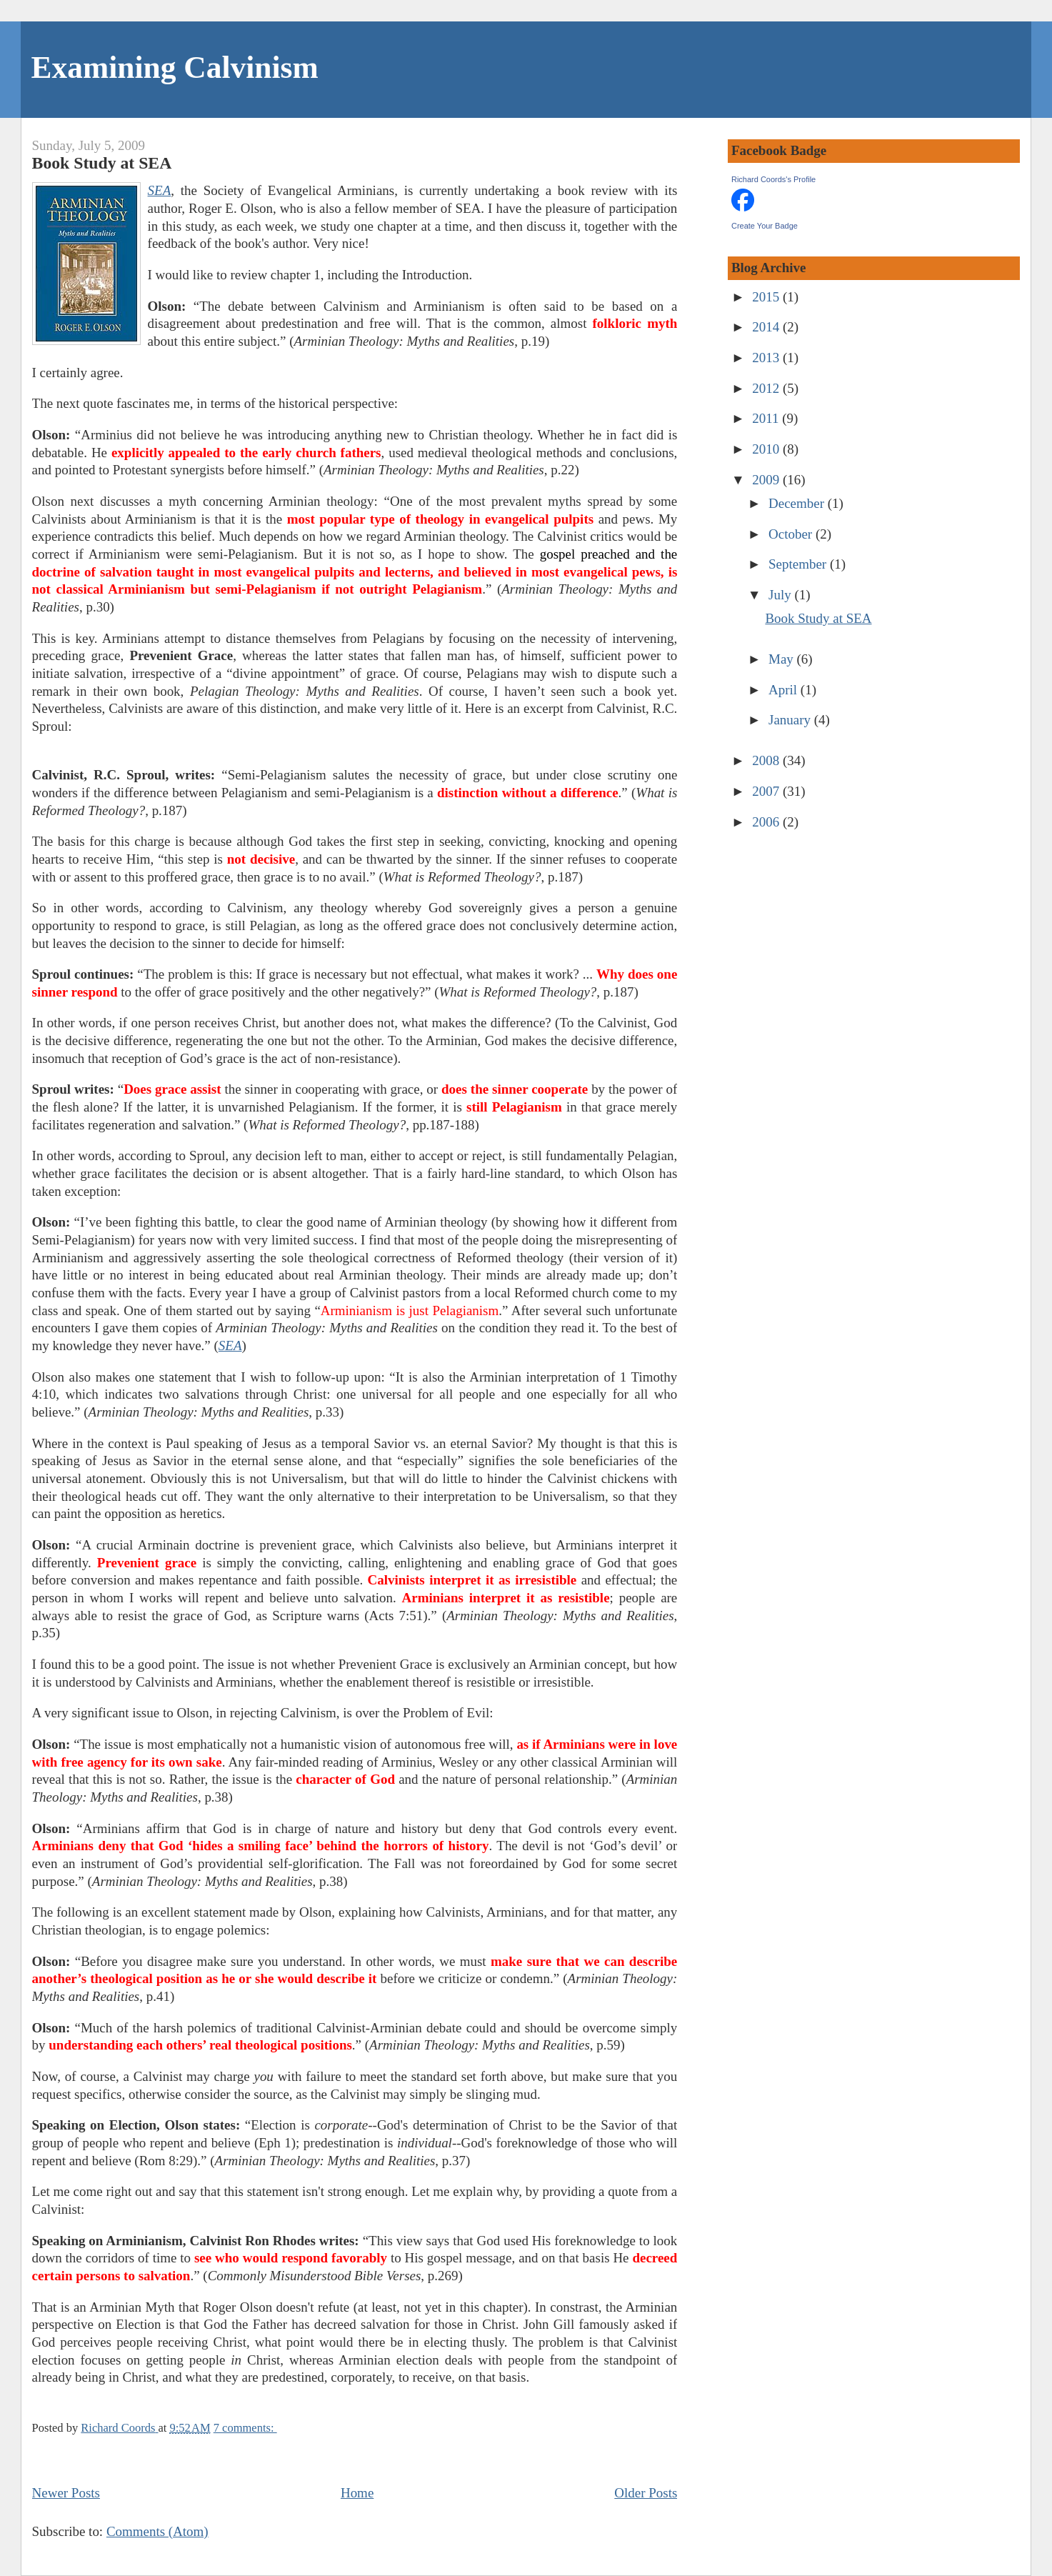 The image size is (1052, 2576). What do you see at coordinates (784, 689) in the screenshot?
I see `April` at bounding box center [784, 689].